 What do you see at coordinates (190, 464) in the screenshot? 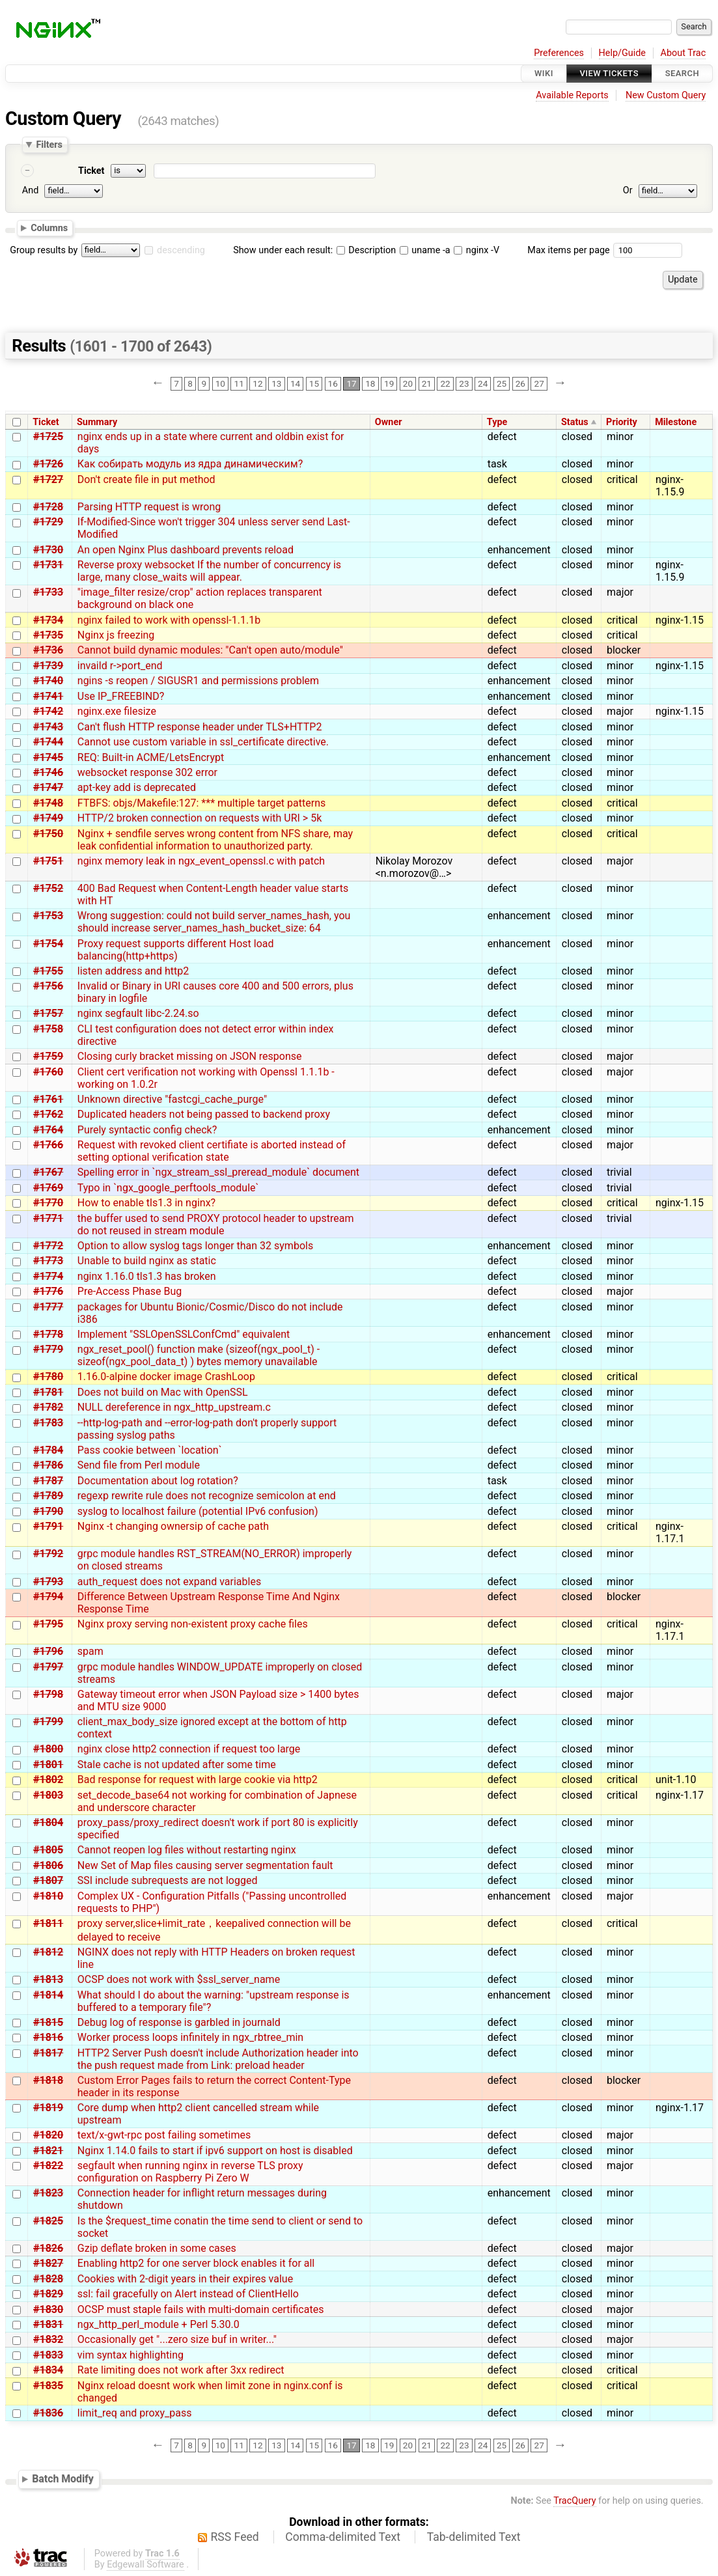
I see `Как собирать модуль из ядра динамическим?` at bounding box center [190, 464].